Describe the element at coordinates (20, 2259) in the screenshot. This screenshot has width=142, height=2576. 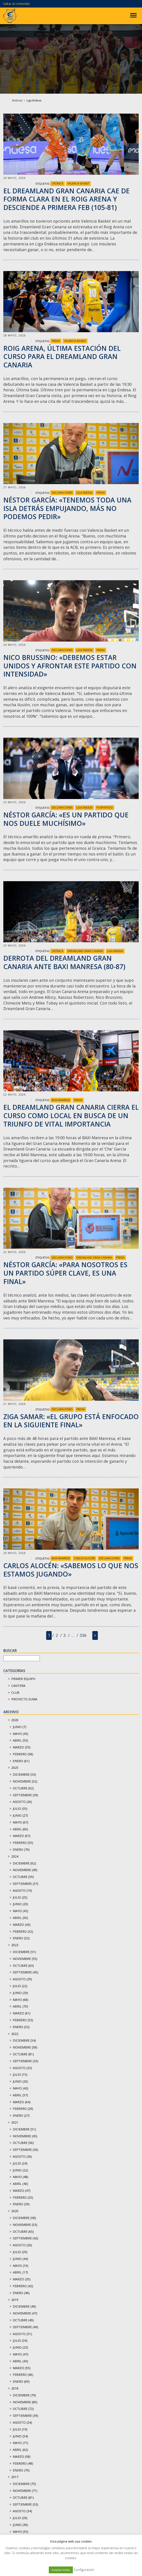
I see `junio (44)` at that location.